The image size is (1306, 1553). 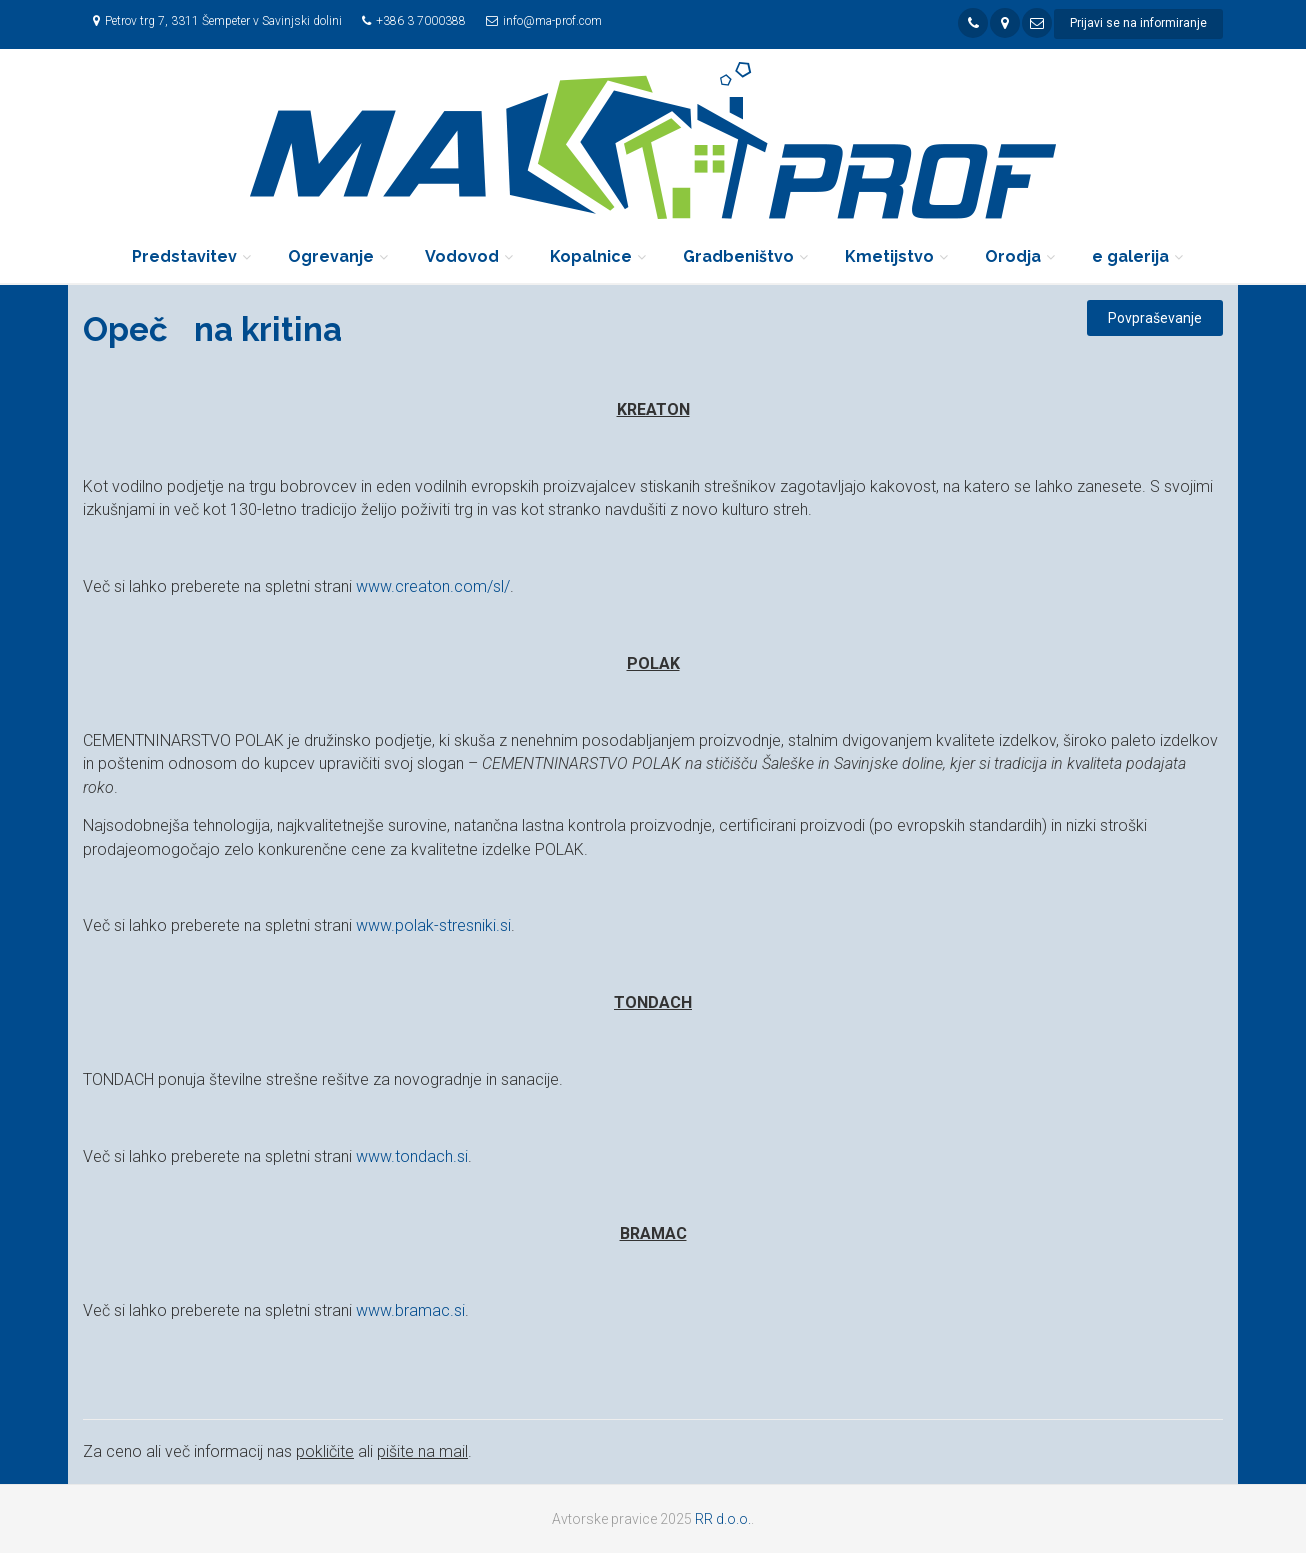 I want to click on www.creaton.com/sl/, so click(x=433, y=586).